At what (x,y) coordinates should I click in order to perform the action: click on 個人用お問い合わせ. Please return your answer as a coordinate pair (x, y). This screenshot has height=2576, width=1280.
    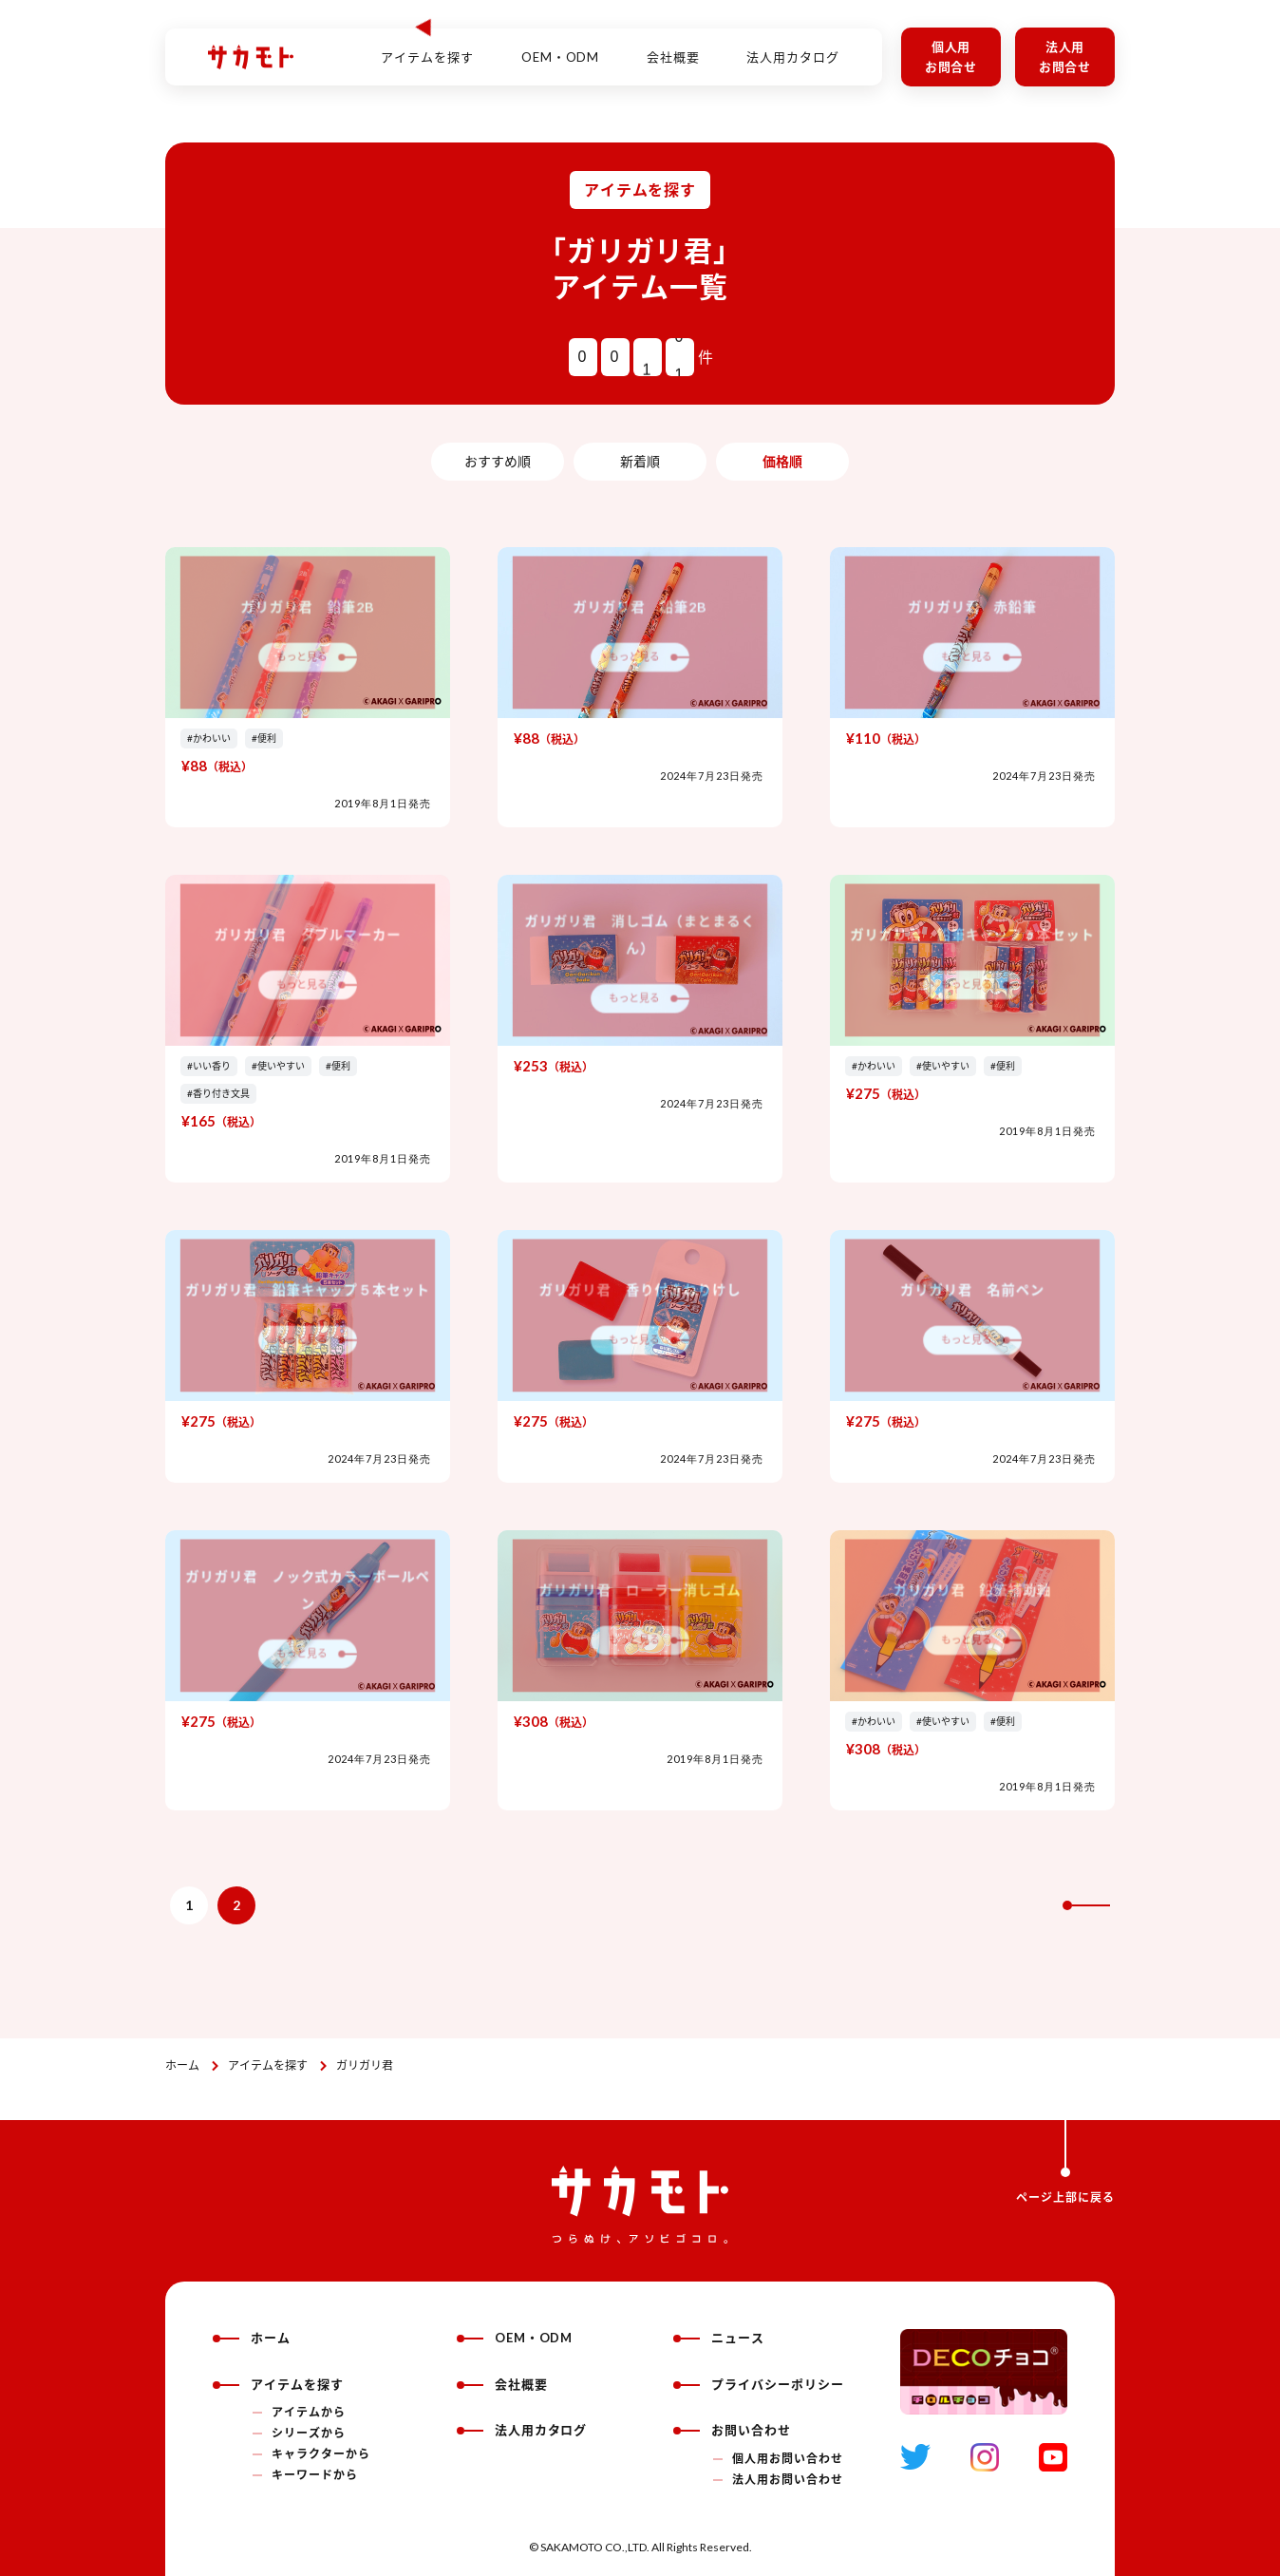
    Looking at the image, I should click on (787, 2459).